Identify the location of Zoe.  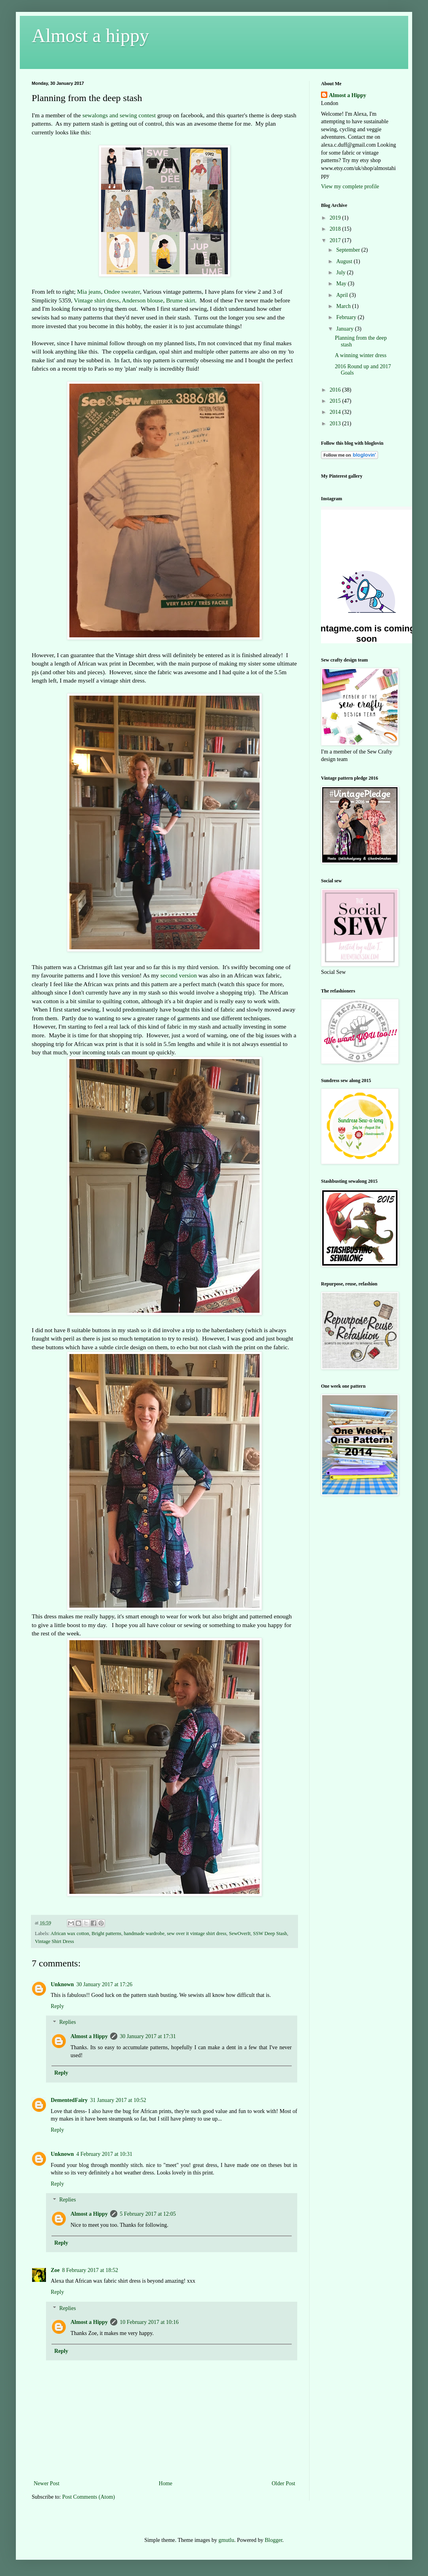
(55, 2270).